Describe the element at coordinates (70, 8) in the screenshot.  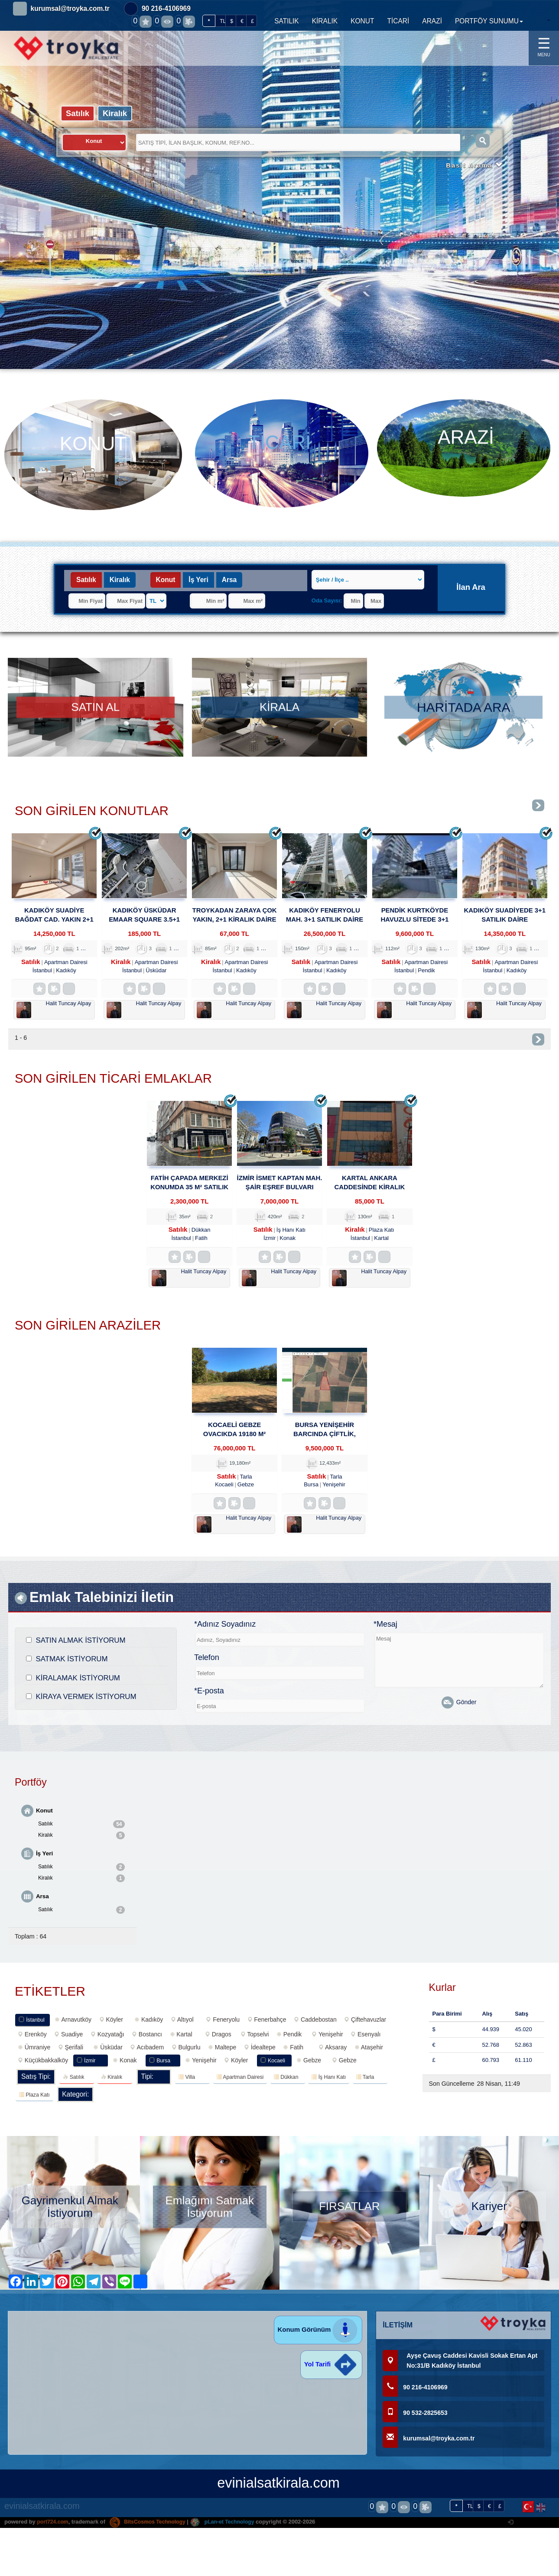
I see `kurumsal@troyka.com.tr` at that location.